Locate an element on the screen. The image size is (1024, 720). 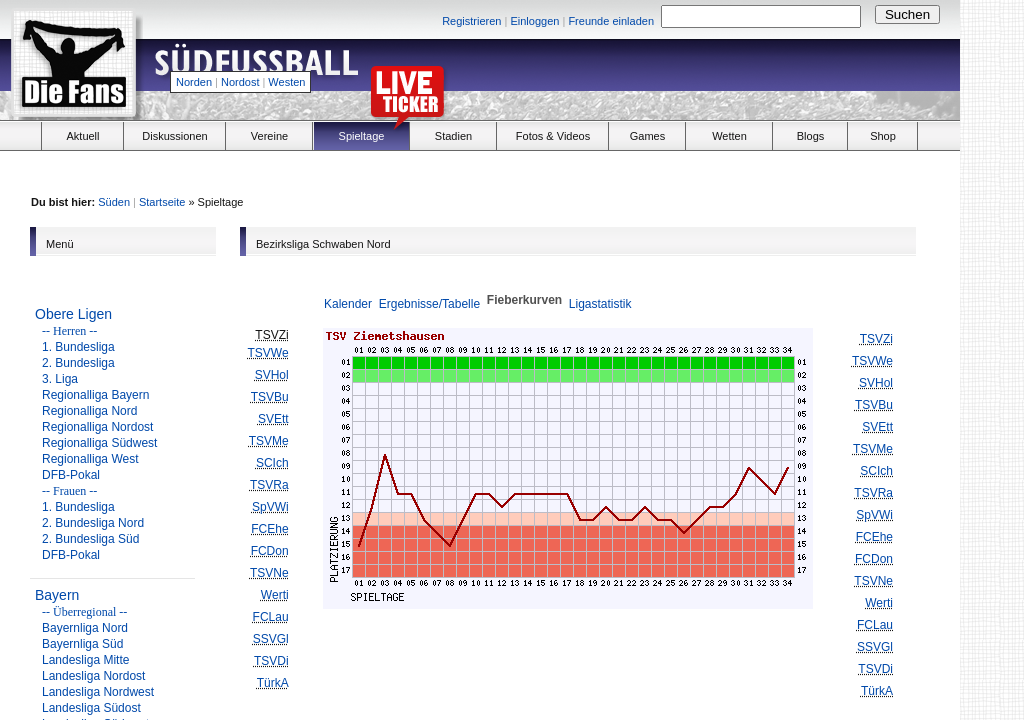
FCEhe is located at coordinates (269, 529).